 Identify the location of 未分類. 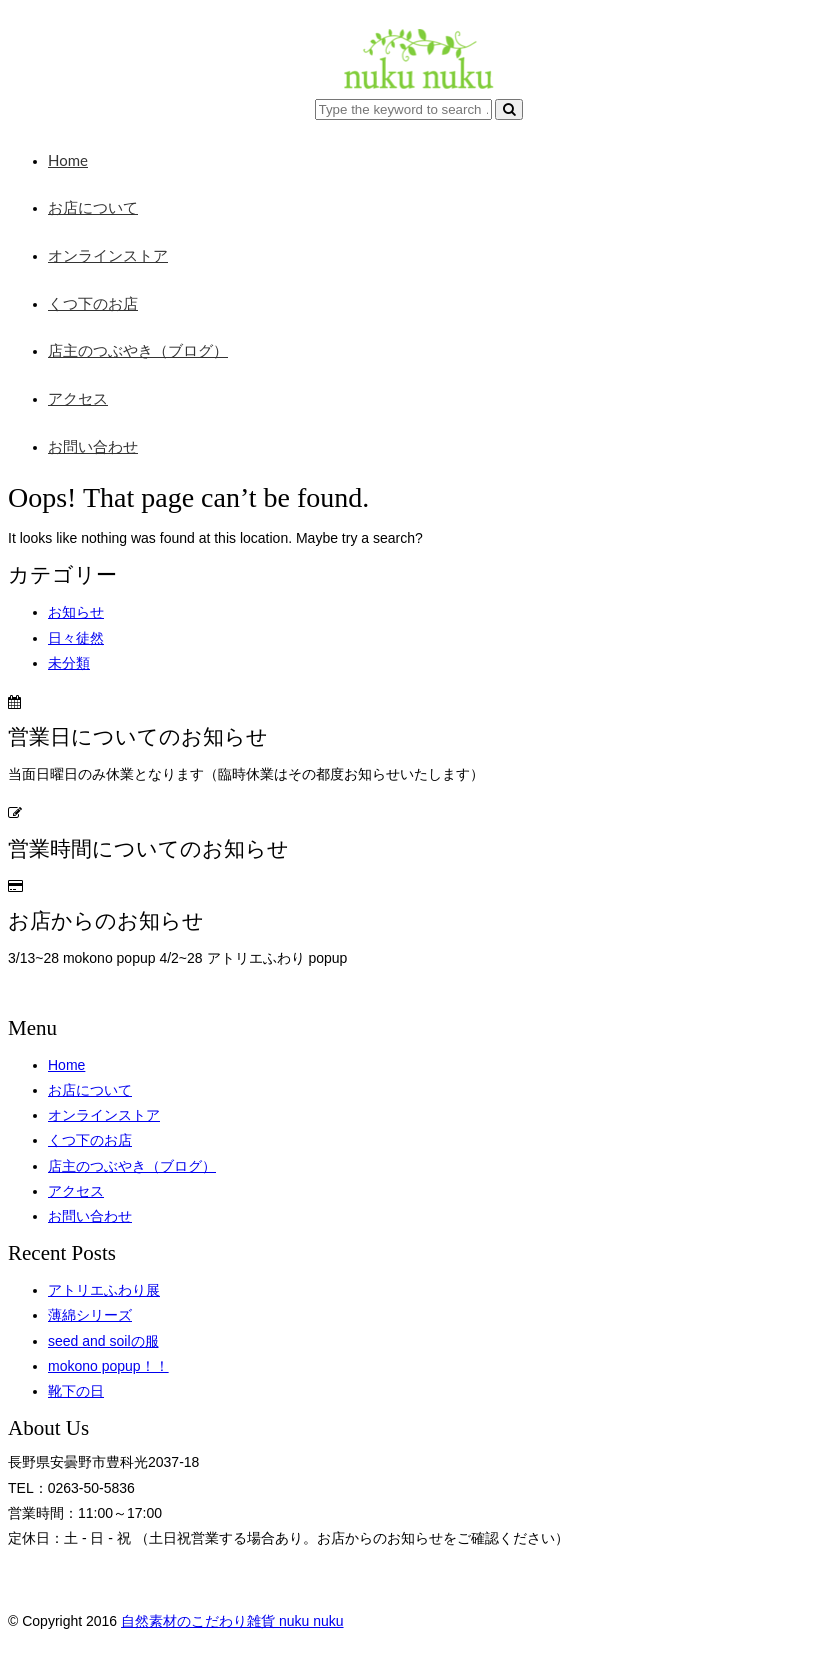
(69, 663).